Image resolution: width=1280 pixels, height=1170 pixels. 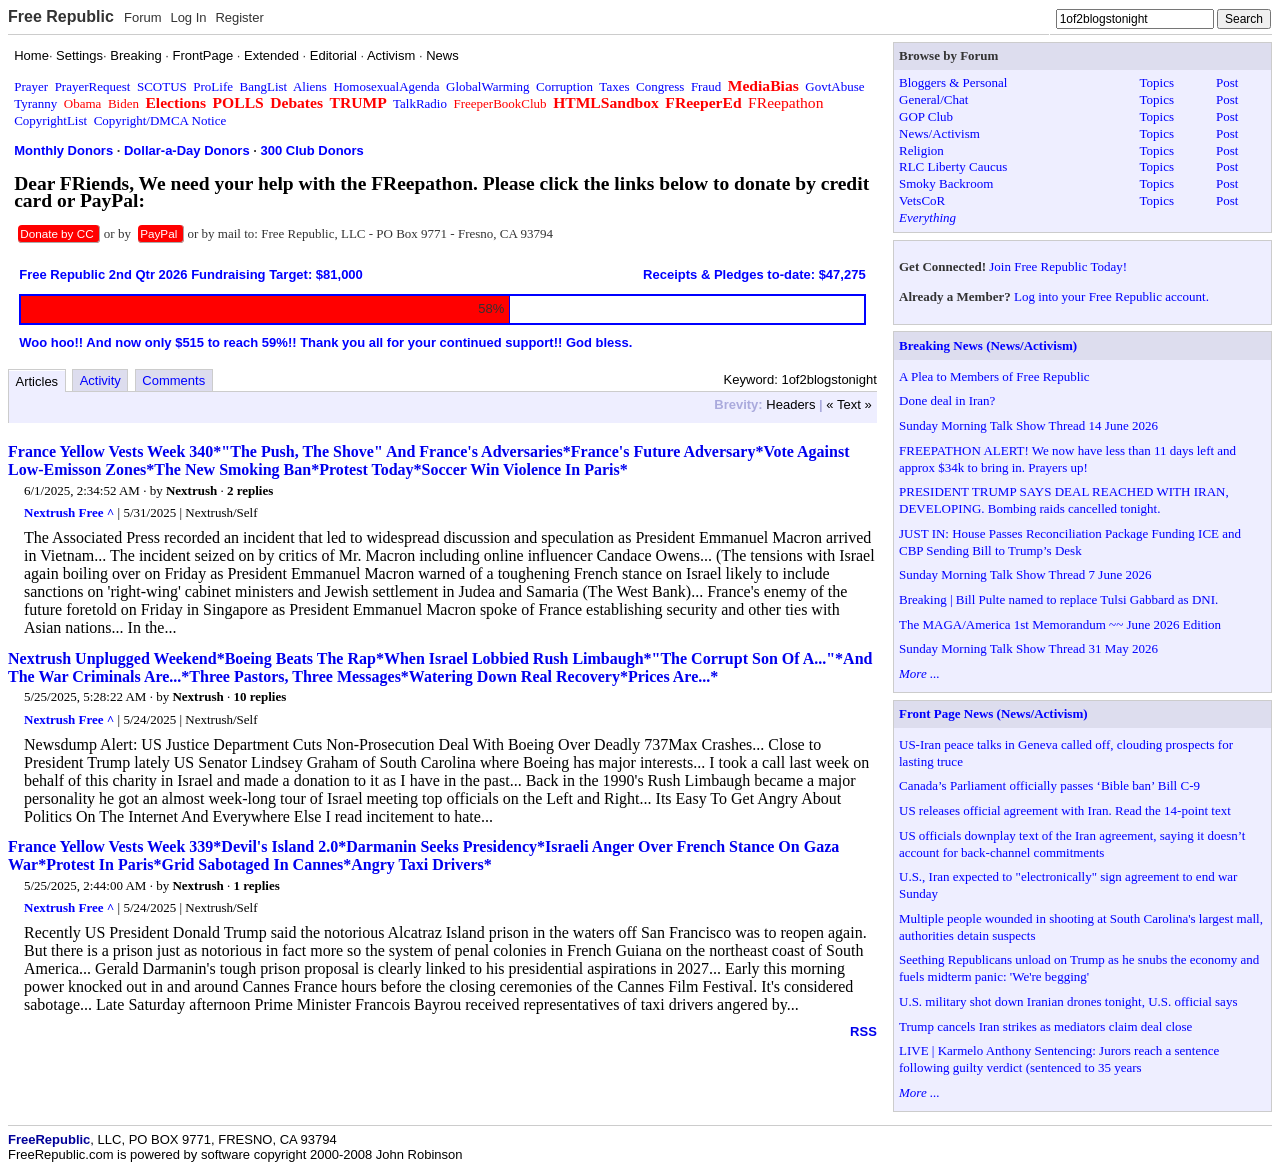 What do you see at coordinates (790, 404) in the screenshot?
I see `Headers` at bounding box center [790, 404].